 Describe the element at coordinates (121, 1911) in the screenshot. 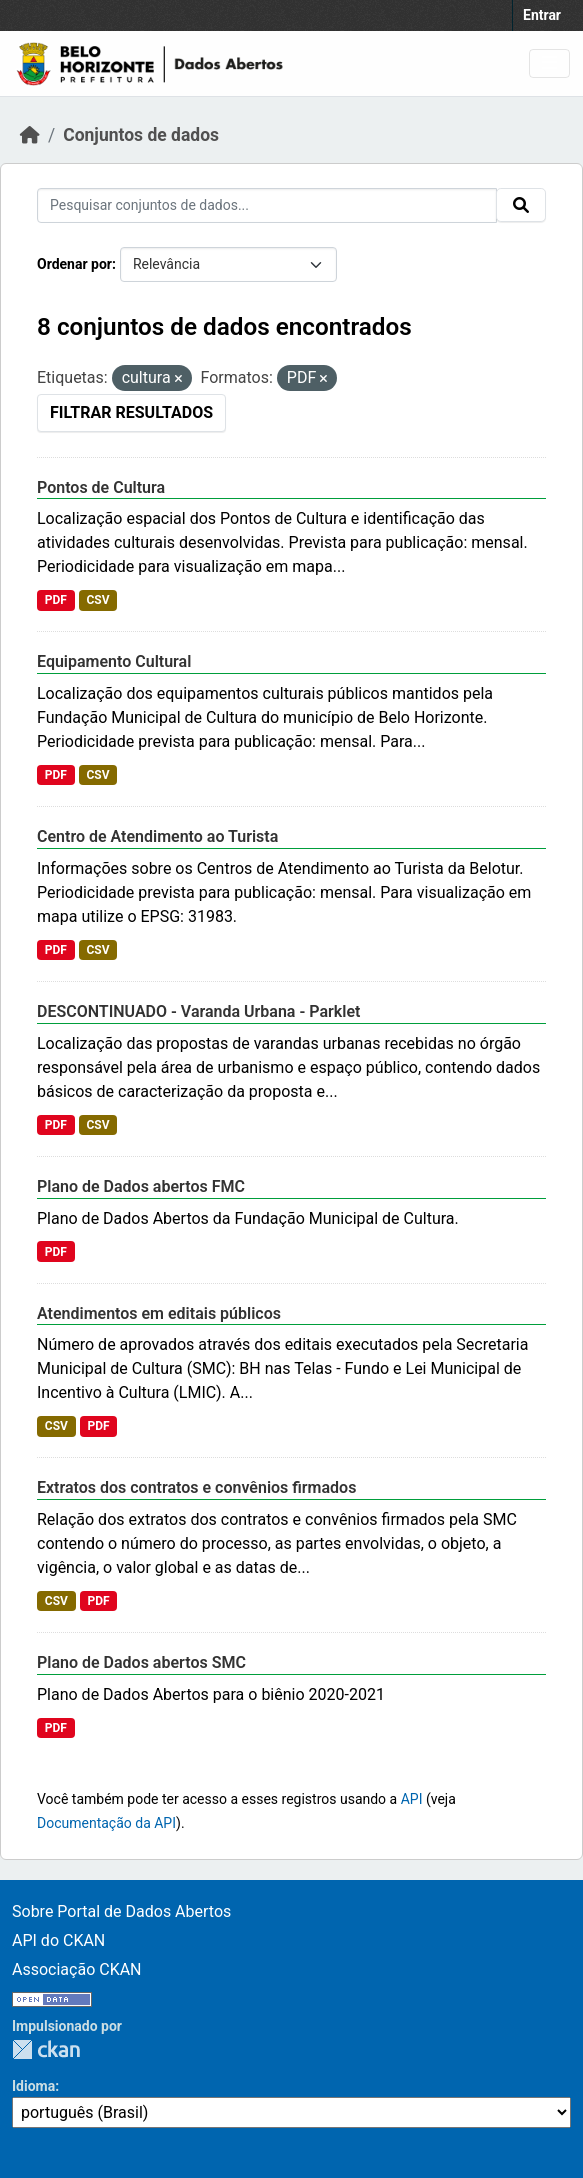

I see `Sobre Portal de Dados Abertos` at that location.